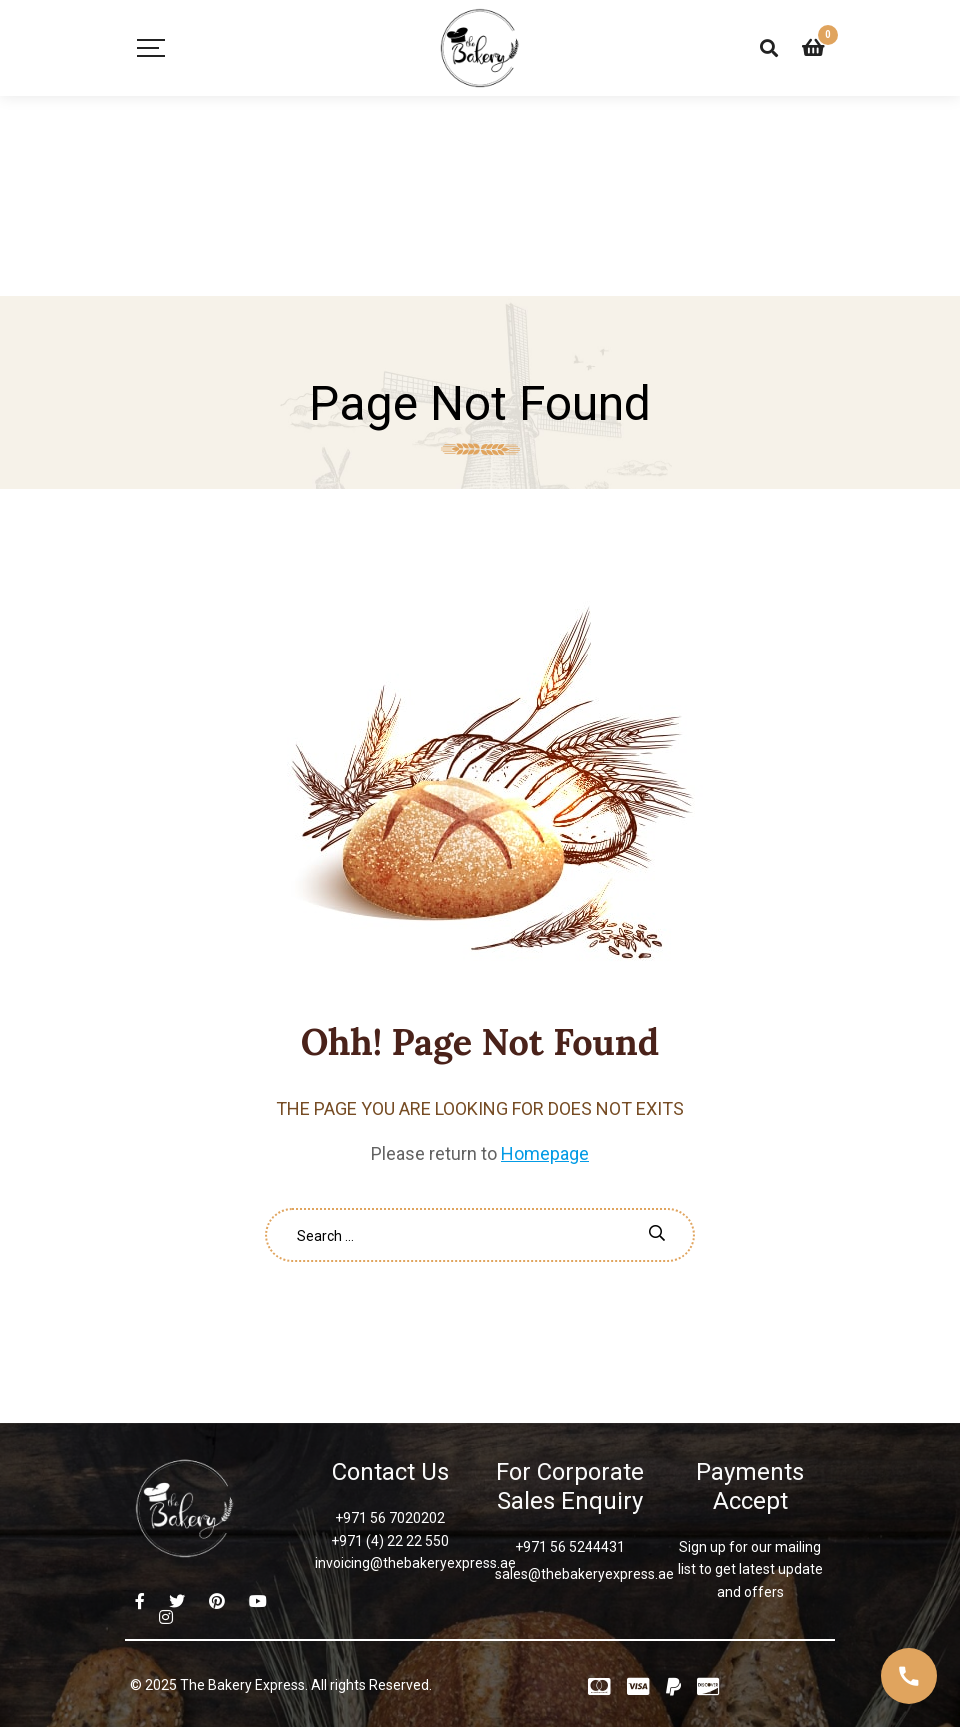 This screenshot has height=1727, width=960. I want to click on Homepage, so click(545, 1153).